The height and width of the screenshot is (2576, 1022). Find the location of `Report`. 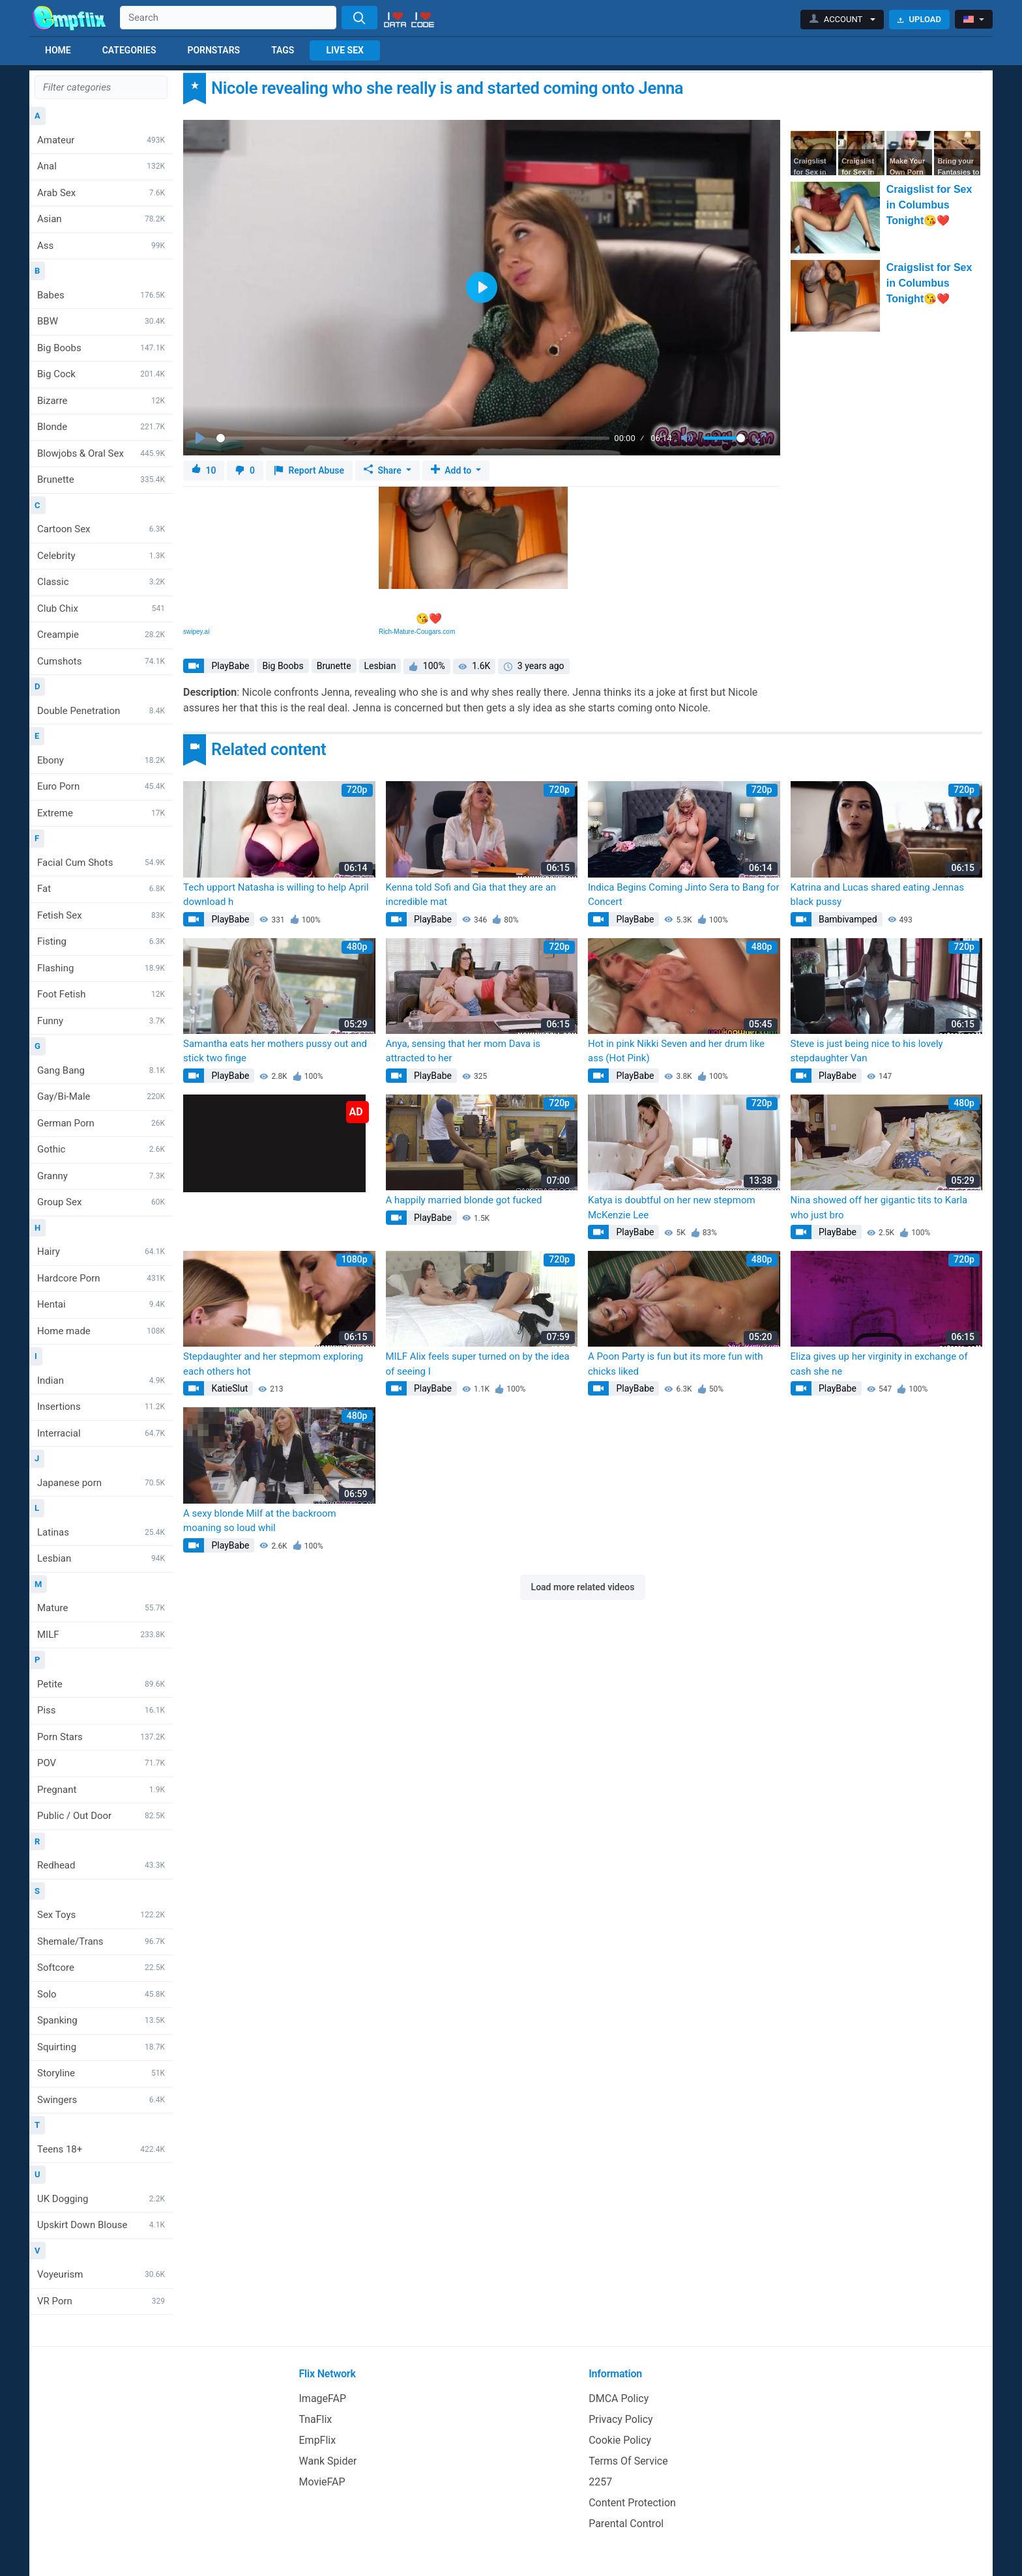

Report is located at coordinates (309, 471).